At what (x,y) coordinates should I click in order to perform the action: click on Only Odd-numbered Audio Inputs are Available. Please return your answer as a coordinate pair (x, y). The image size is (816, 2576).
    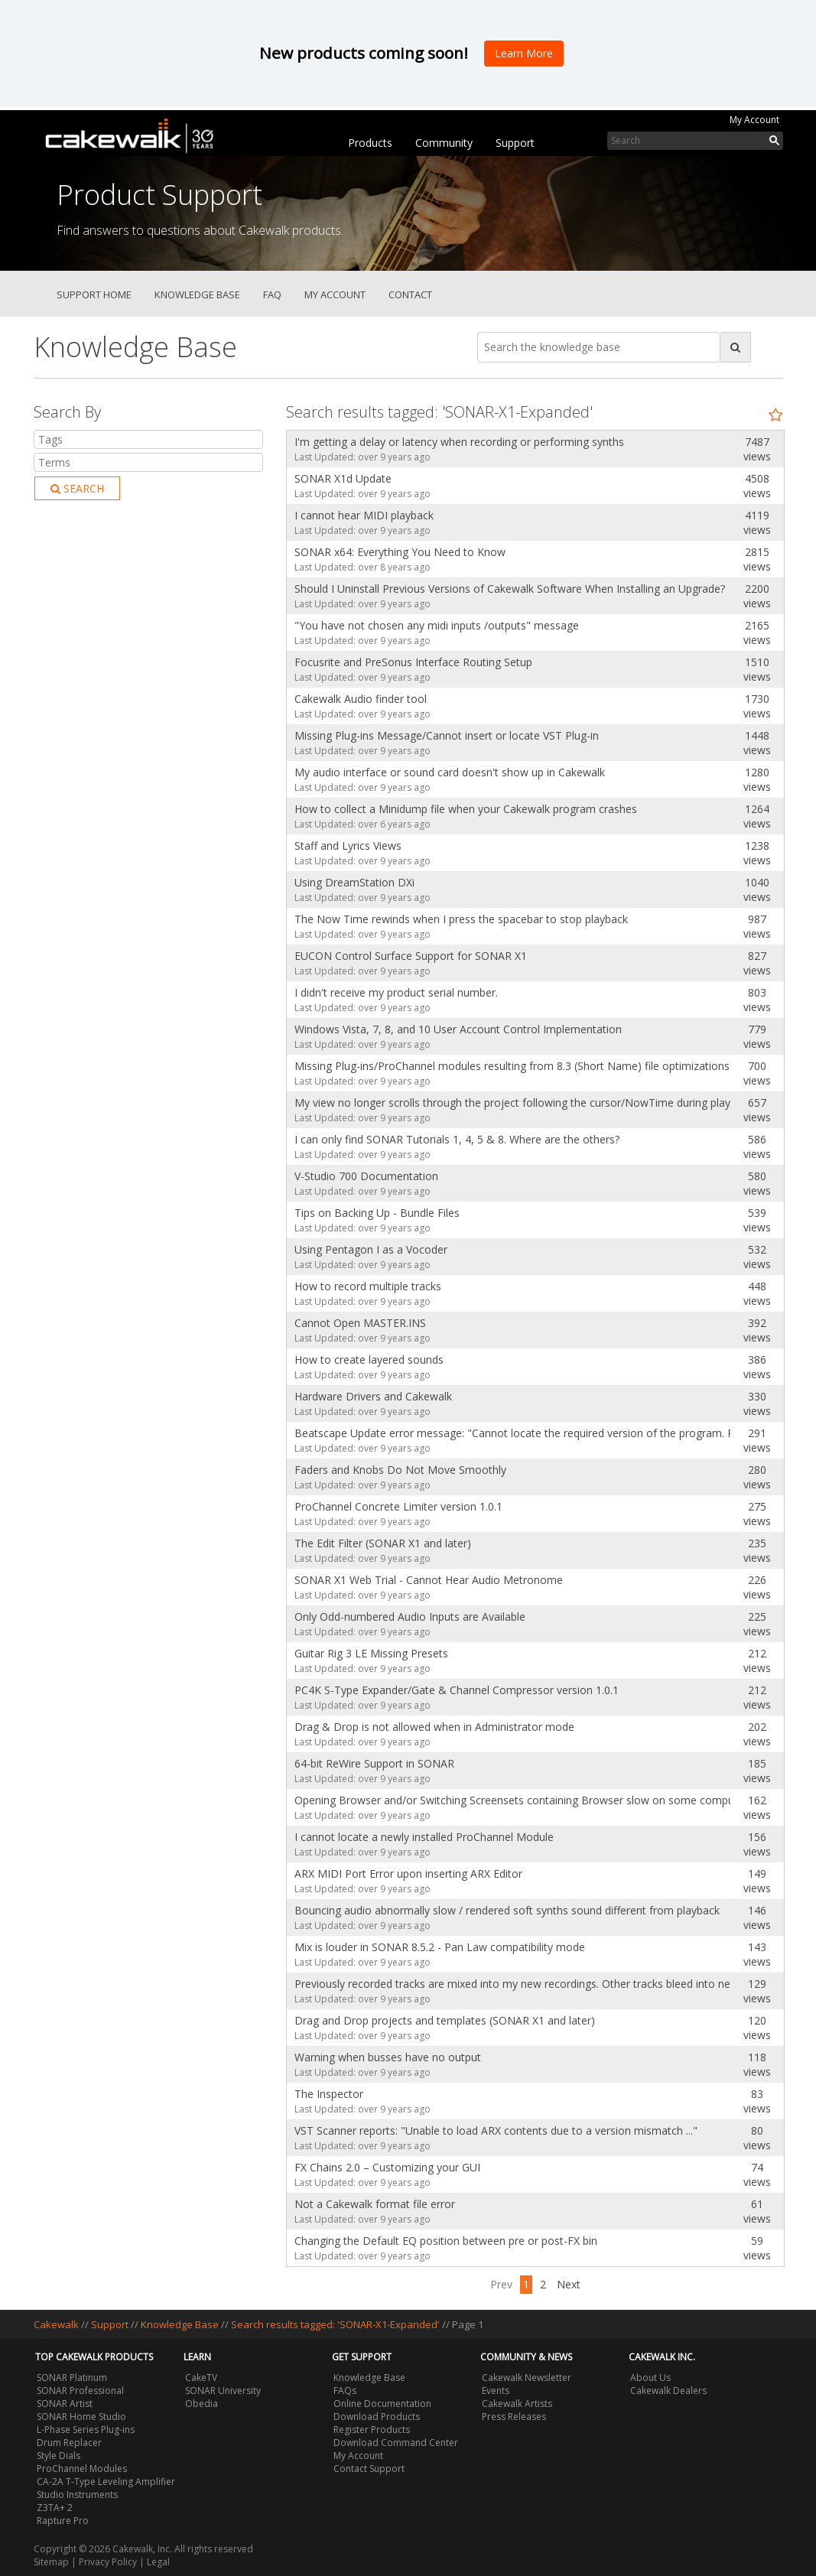
    Looking at the image, I should click on (409, 1616).